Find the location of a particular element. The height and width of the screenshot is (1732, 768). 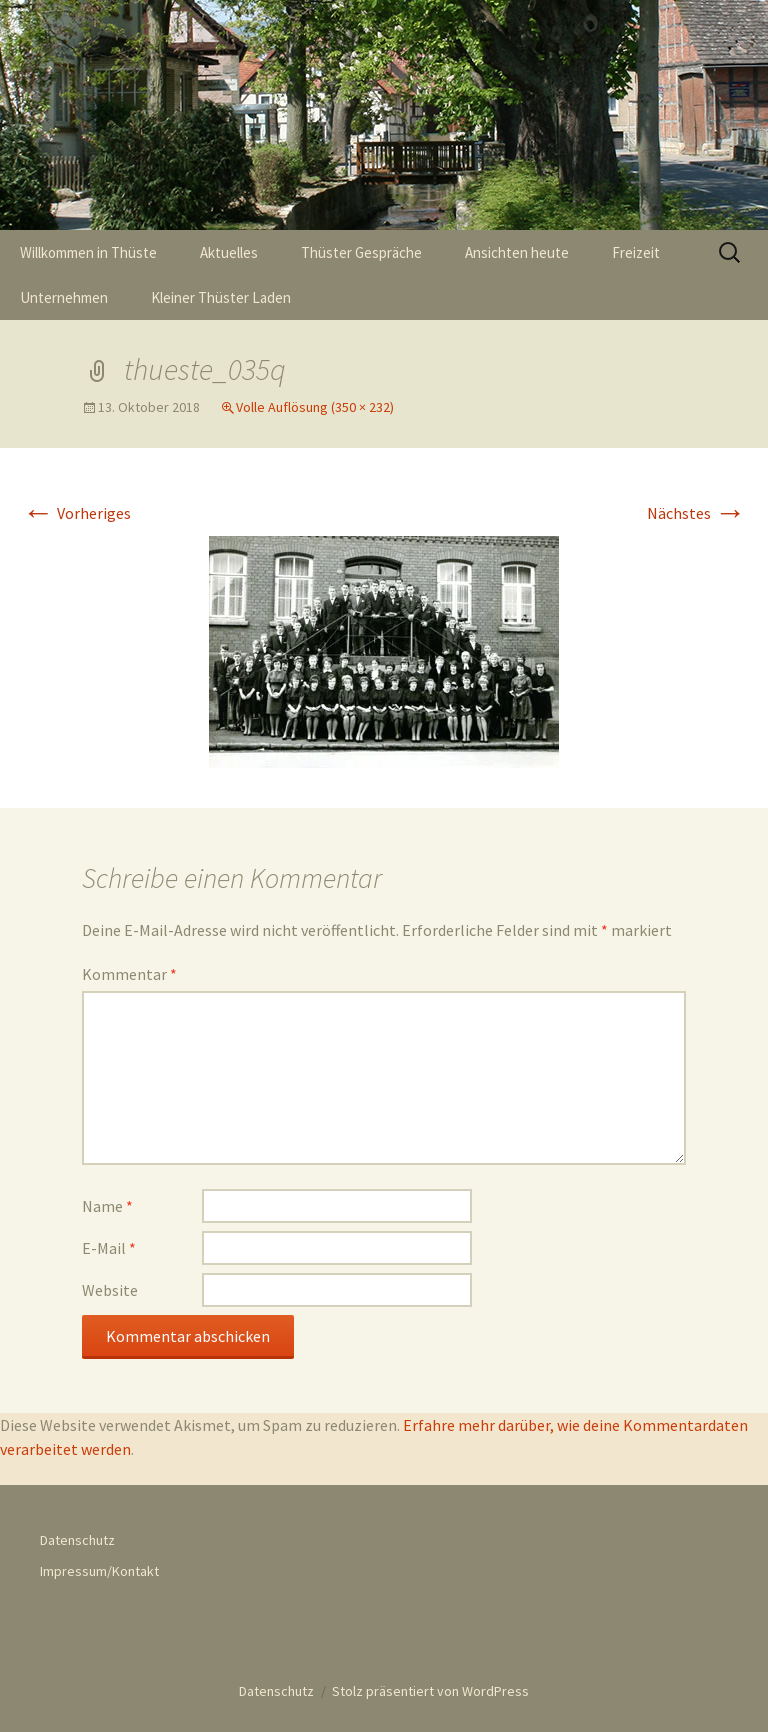

Vorheriges is located at coordinates (76, 513).